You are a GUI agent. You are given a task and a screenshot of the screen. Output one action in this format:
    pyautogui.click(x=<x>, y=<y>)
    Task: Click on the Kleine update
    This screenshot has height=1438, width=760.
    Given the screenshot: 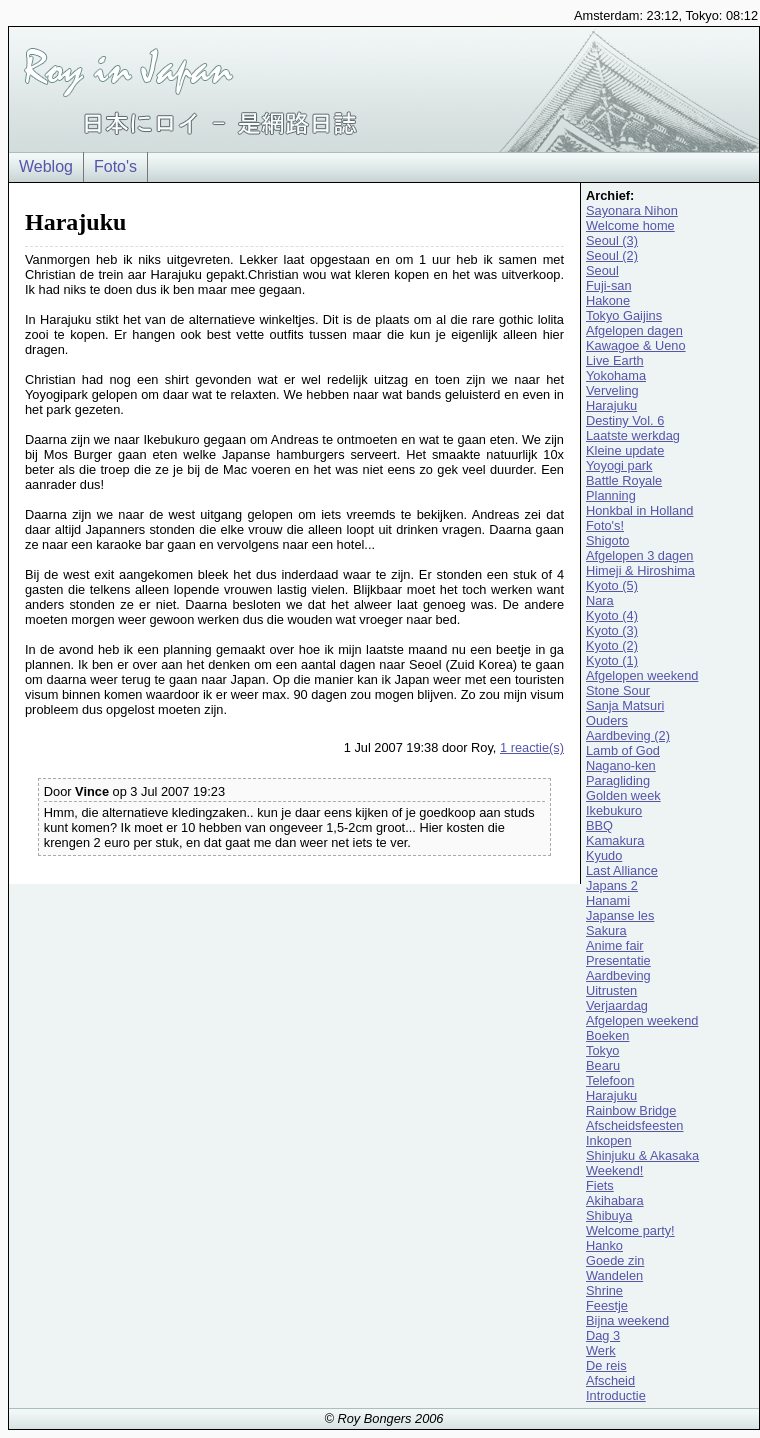 What is the action you would take?
    pyautogui.click(x=625, y=450)
    